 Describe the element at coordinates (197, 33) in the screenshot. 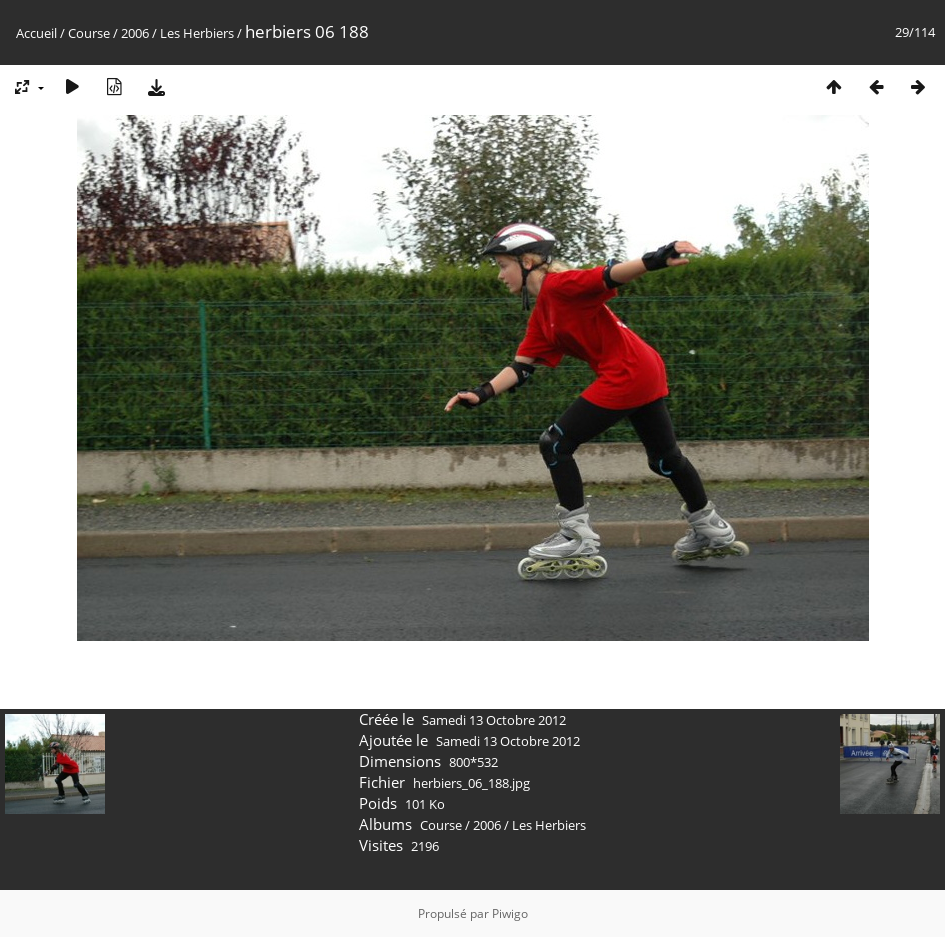

I see `Les Herbiers` at that location.